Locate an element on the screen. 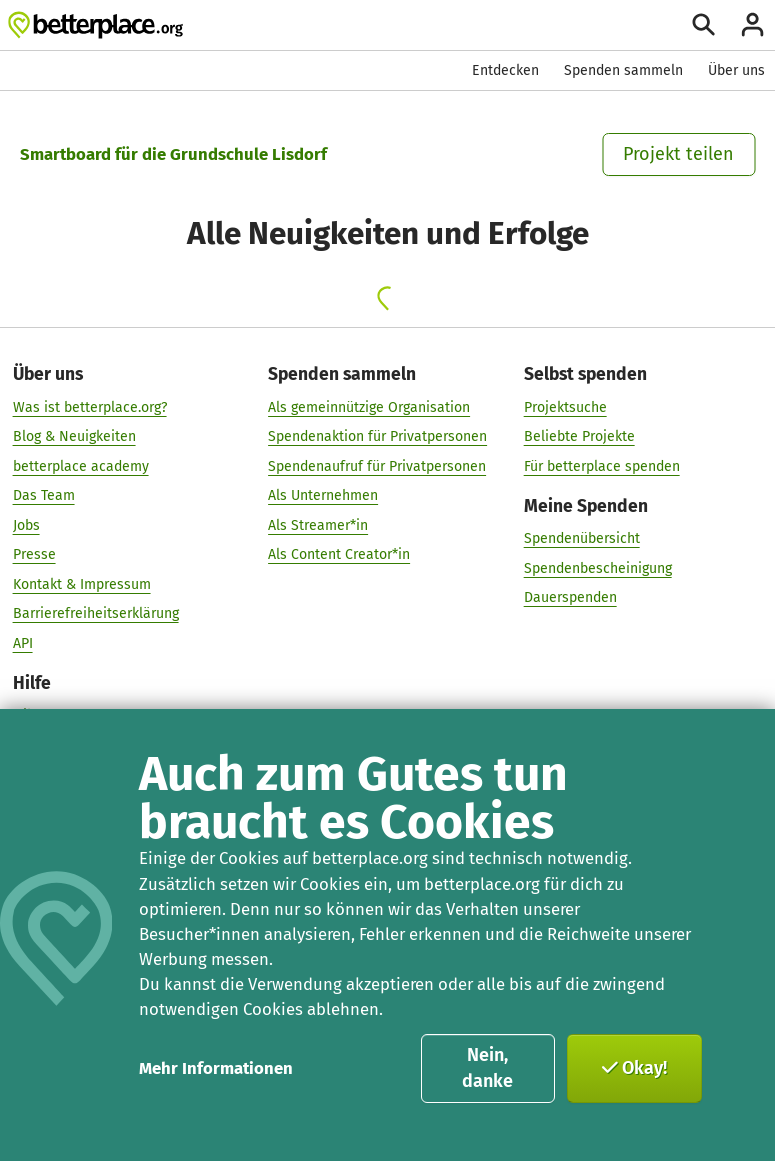 This screenshot has height=1161, width=775. Spenden sammeln is located at coordinates (623, 70).